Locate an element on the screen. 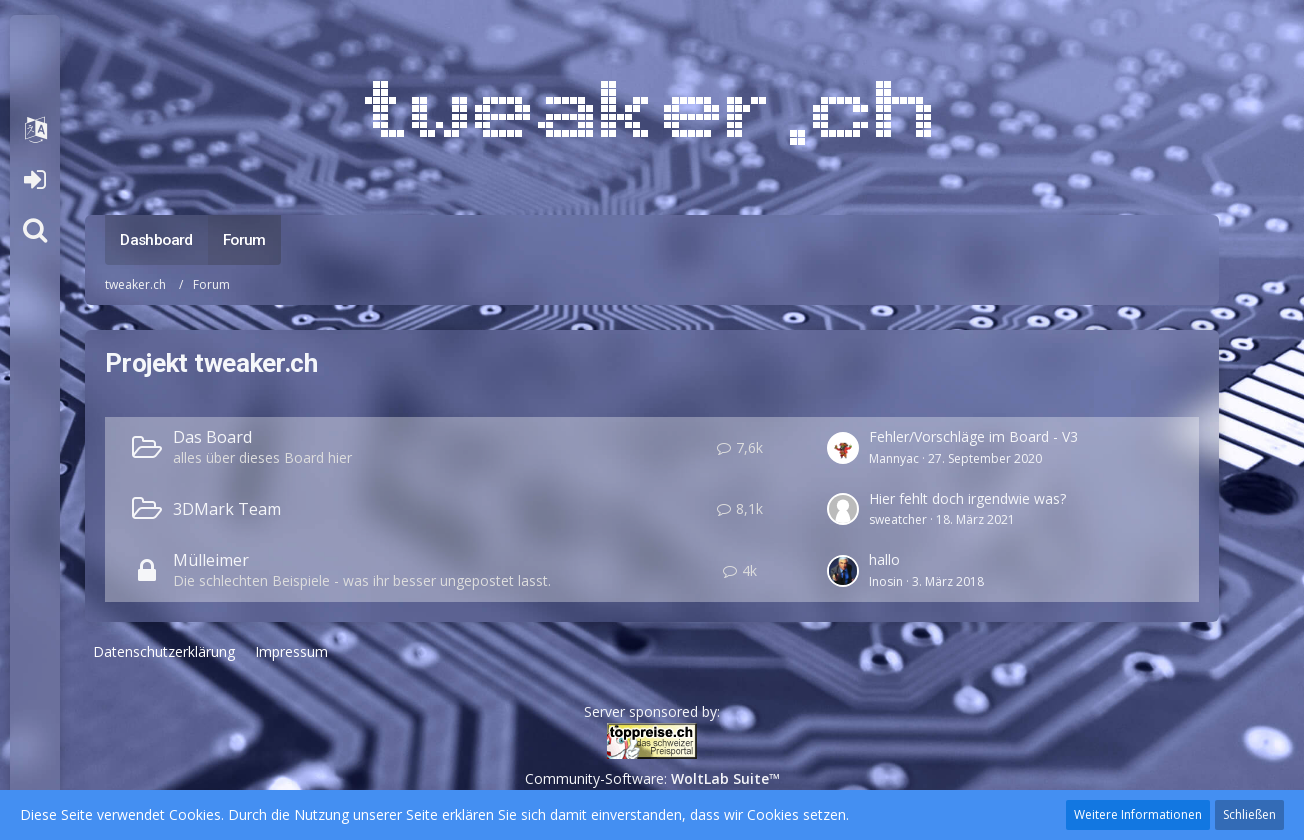  Fehler/Vorschläge im Board - V3 is located at coordinates (973, 436).